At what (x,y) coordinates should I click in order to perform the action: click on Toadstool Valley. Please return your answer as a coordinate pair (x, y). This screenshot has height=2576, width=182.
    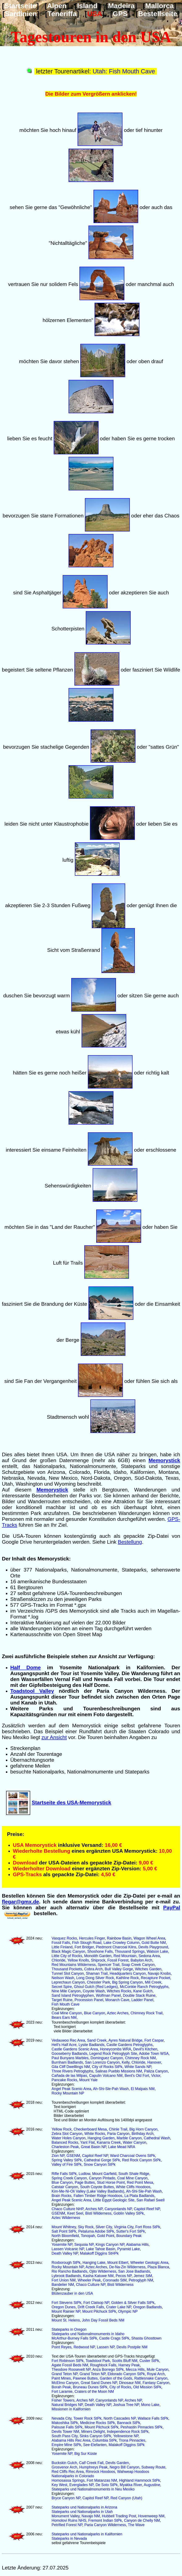
    Looking at the image, I should click on (32, 1691).